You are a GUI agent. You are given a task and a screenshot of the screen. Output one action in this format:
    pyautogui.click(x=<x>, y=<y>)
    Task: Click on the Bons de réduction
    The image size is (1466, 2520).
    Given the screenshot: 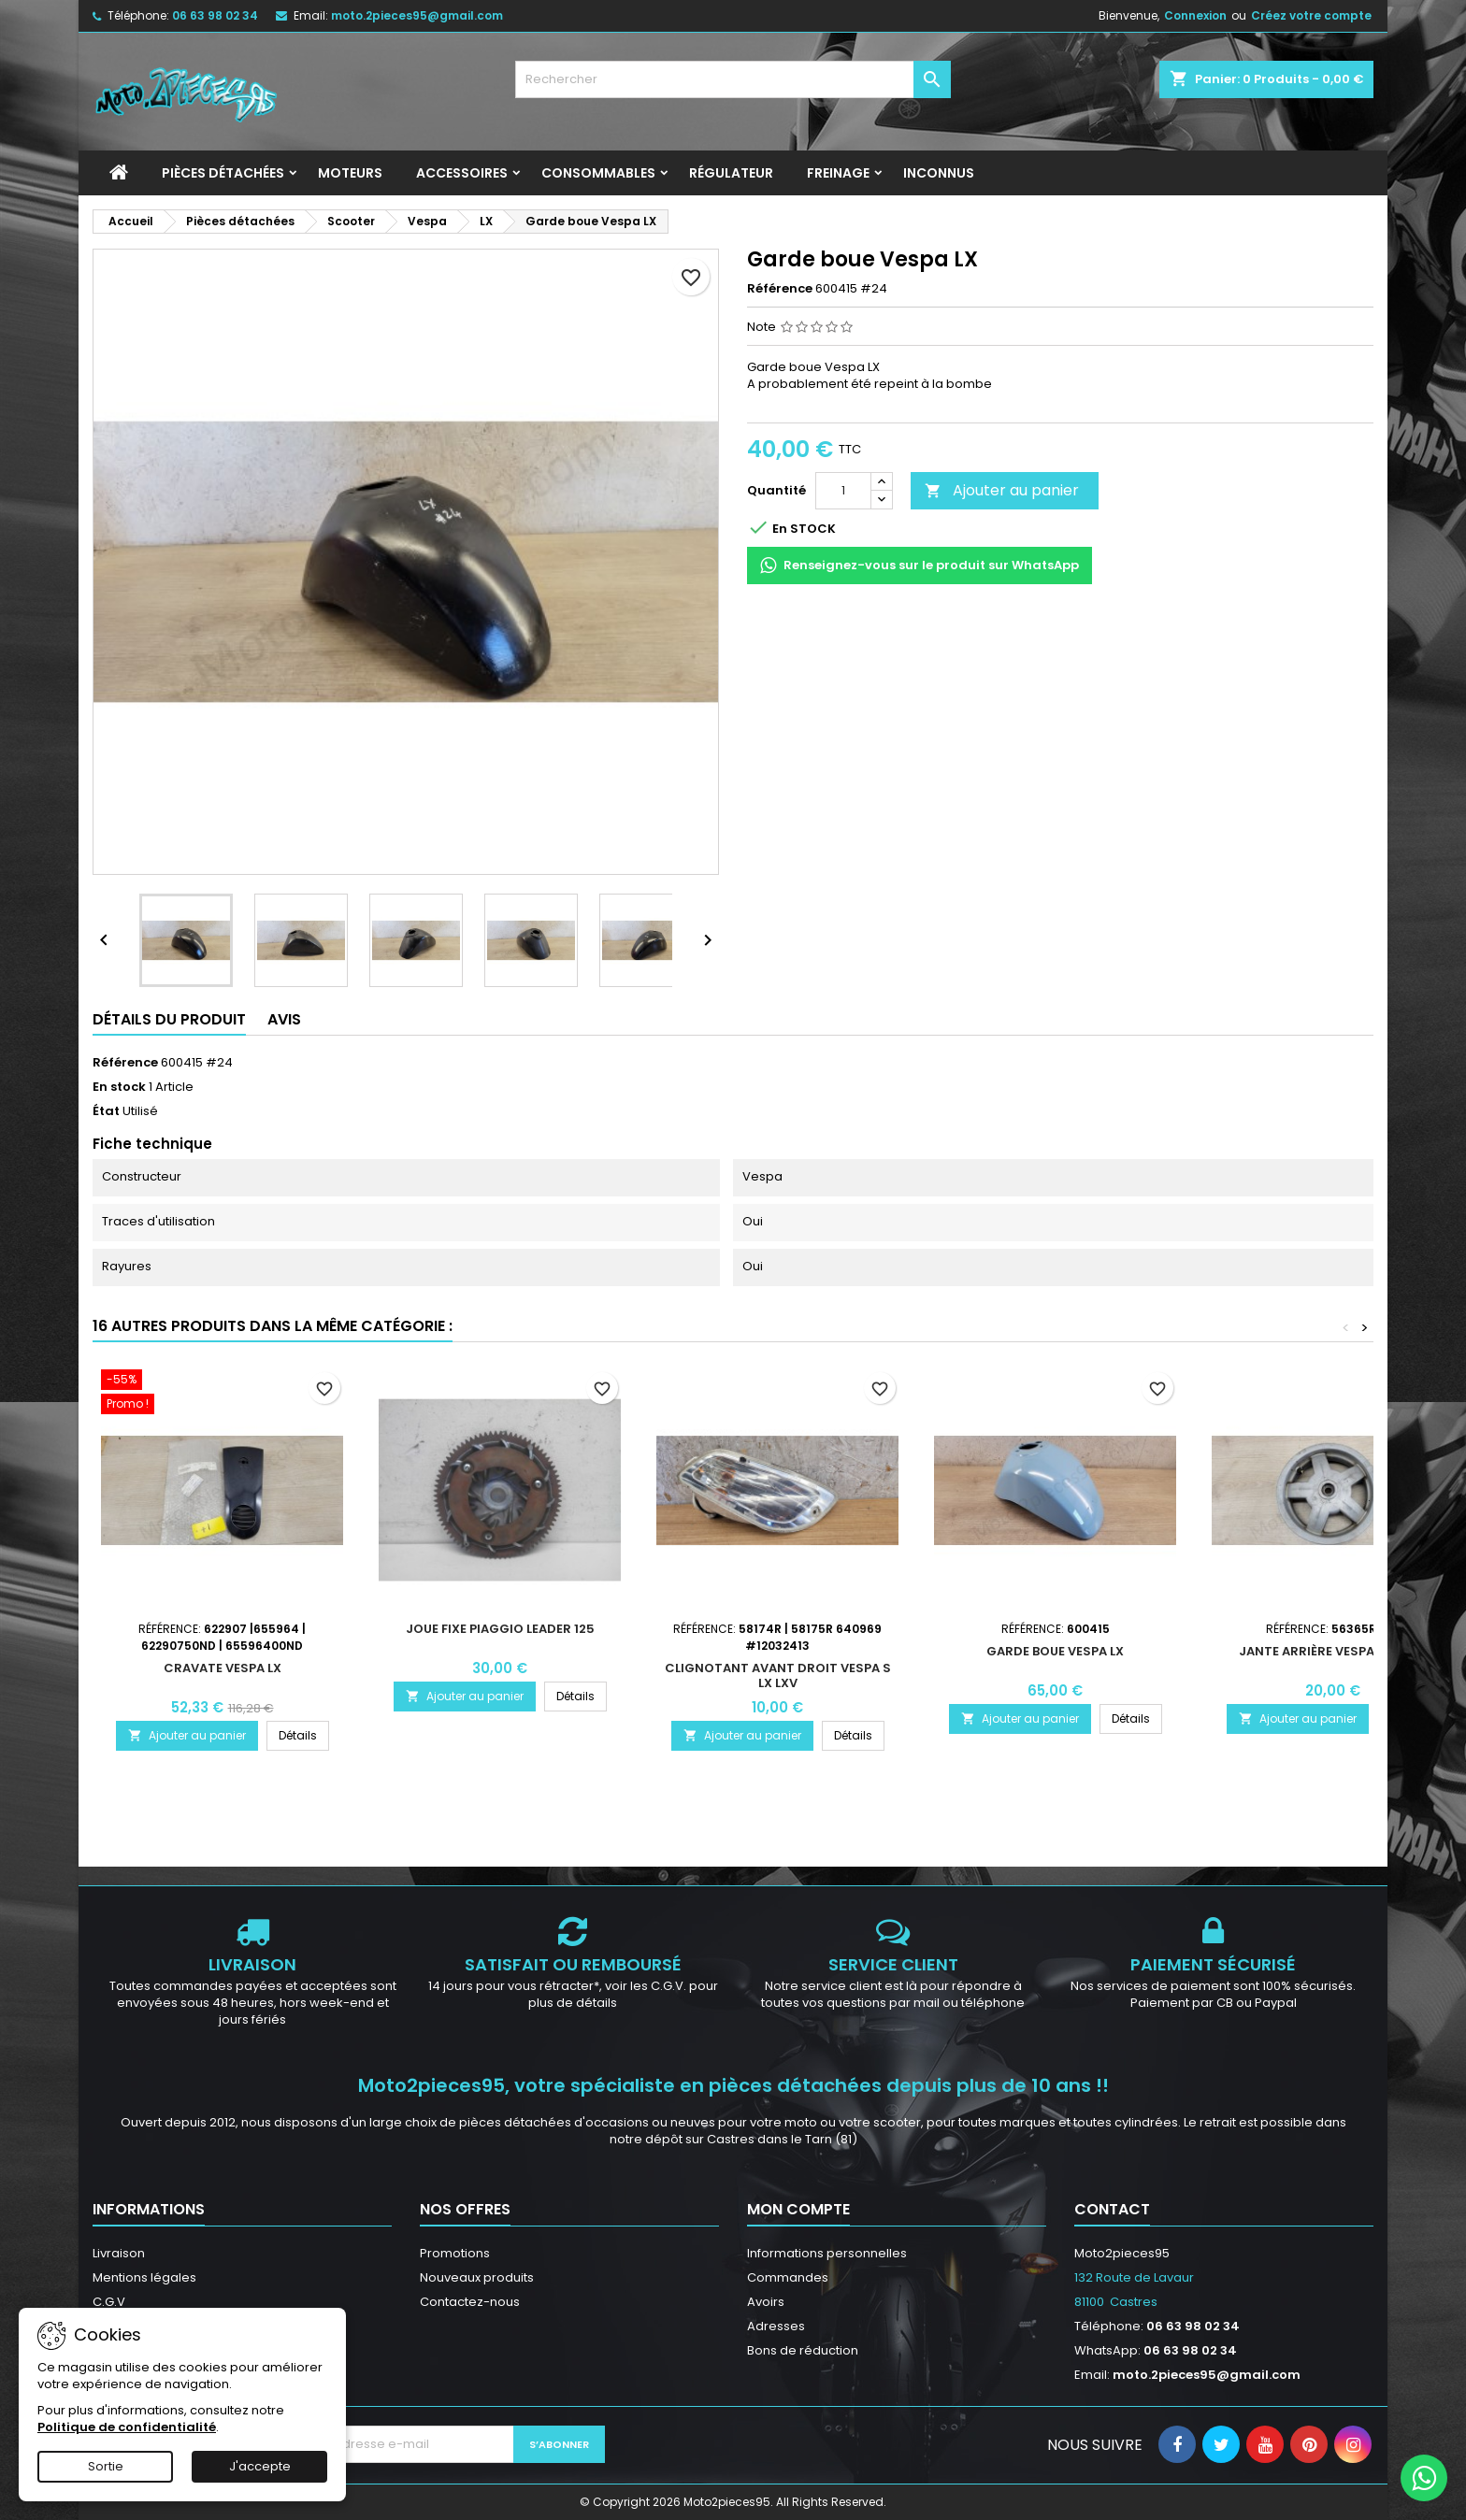 What is the action you would take?
    pyautogui.click(x=802, y=2350)
    